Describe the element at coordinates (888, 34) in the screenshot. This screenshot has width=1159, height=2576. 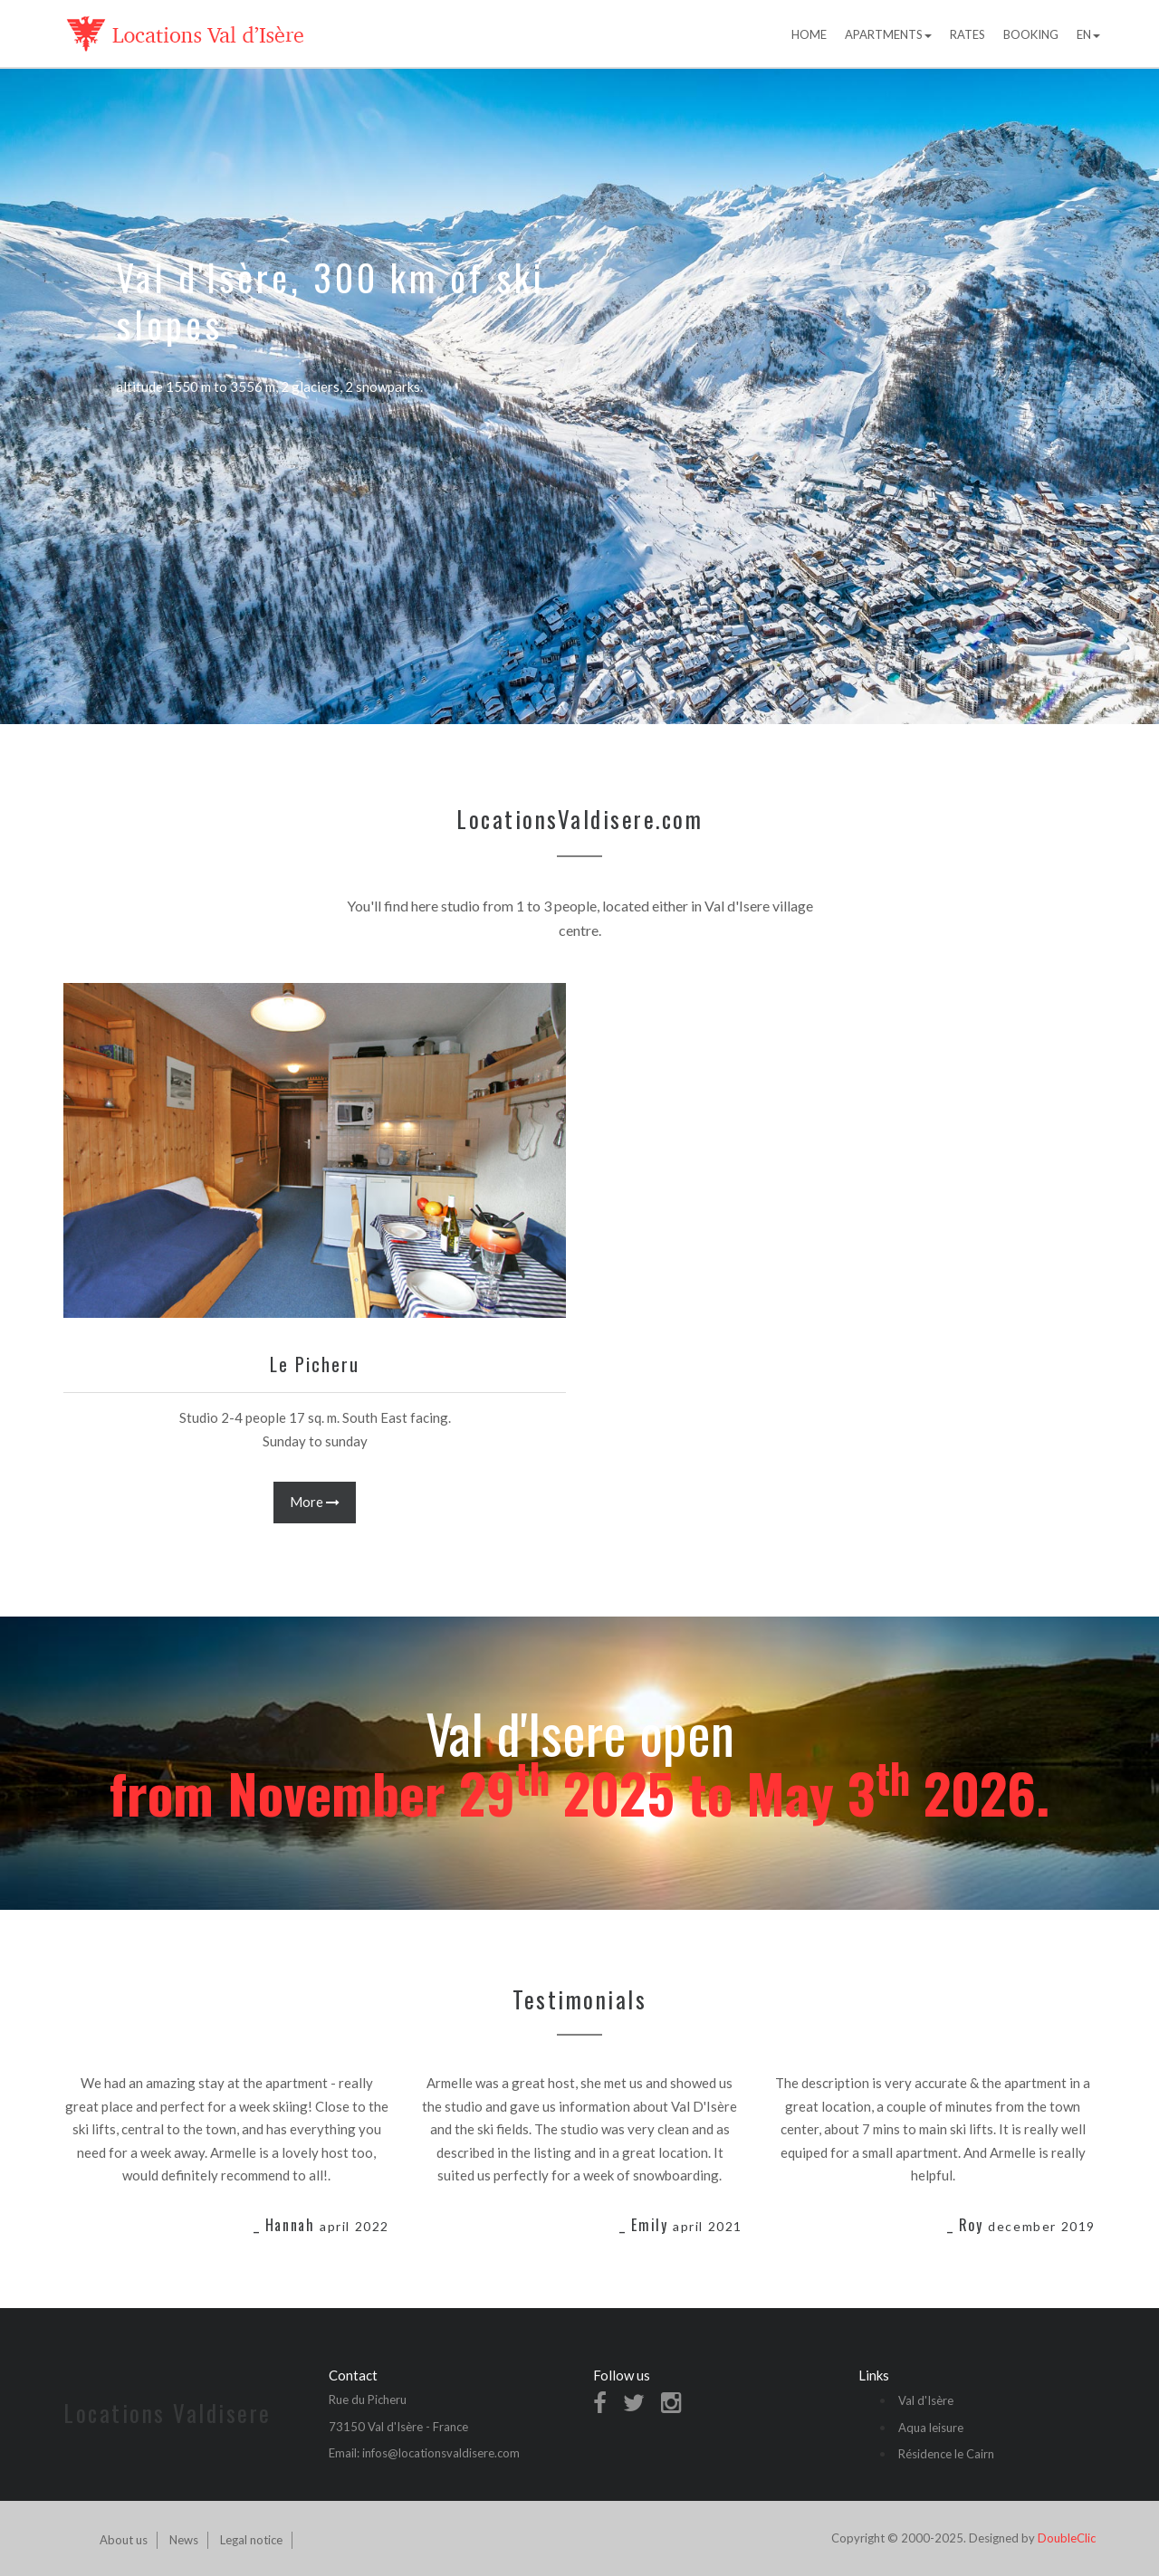
I see `Apartments` at that location.